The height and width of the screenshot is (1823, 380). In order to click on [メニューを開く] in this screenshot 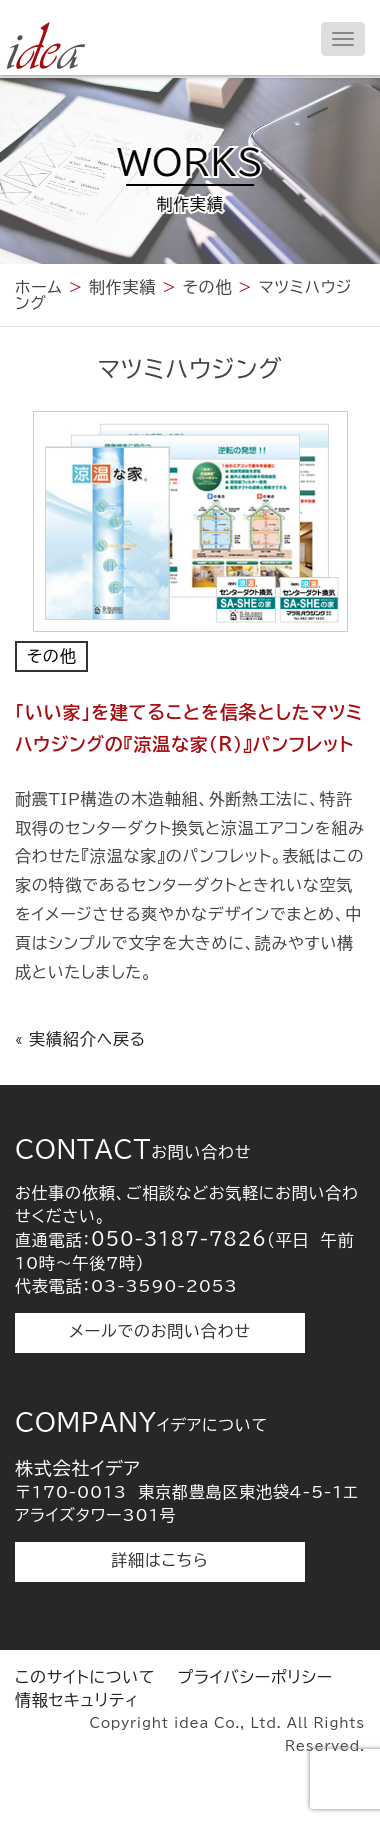, I will do `click(343, 39)`.